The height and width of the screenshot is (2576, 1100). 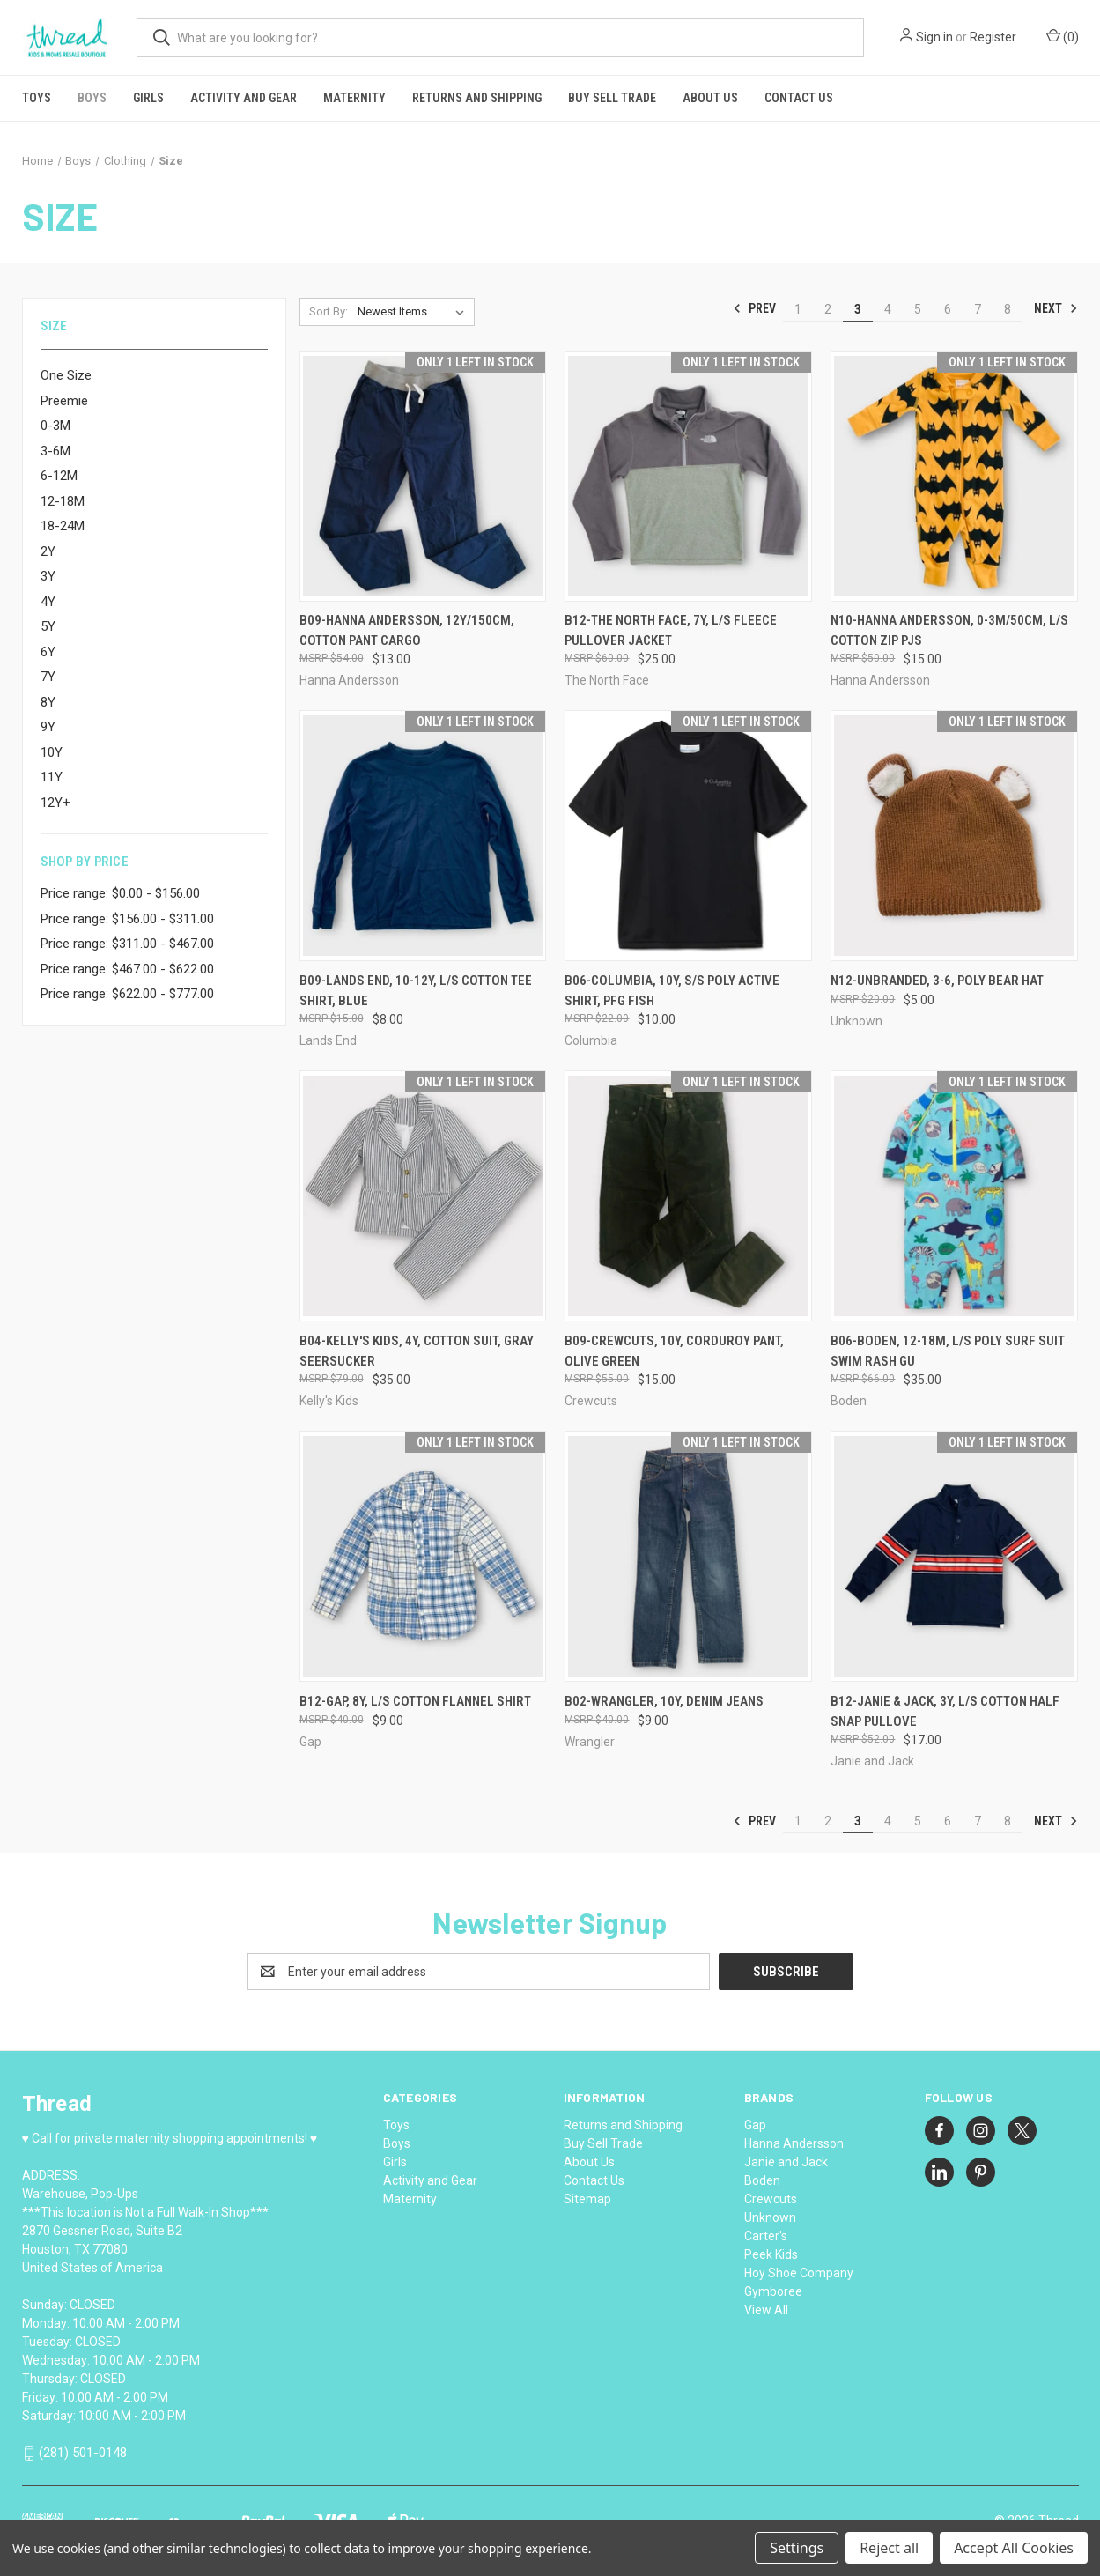 What do you see at coordinates (354, 98) in the screenshot?
I see `Maternity` at bounding box center [354, 98].